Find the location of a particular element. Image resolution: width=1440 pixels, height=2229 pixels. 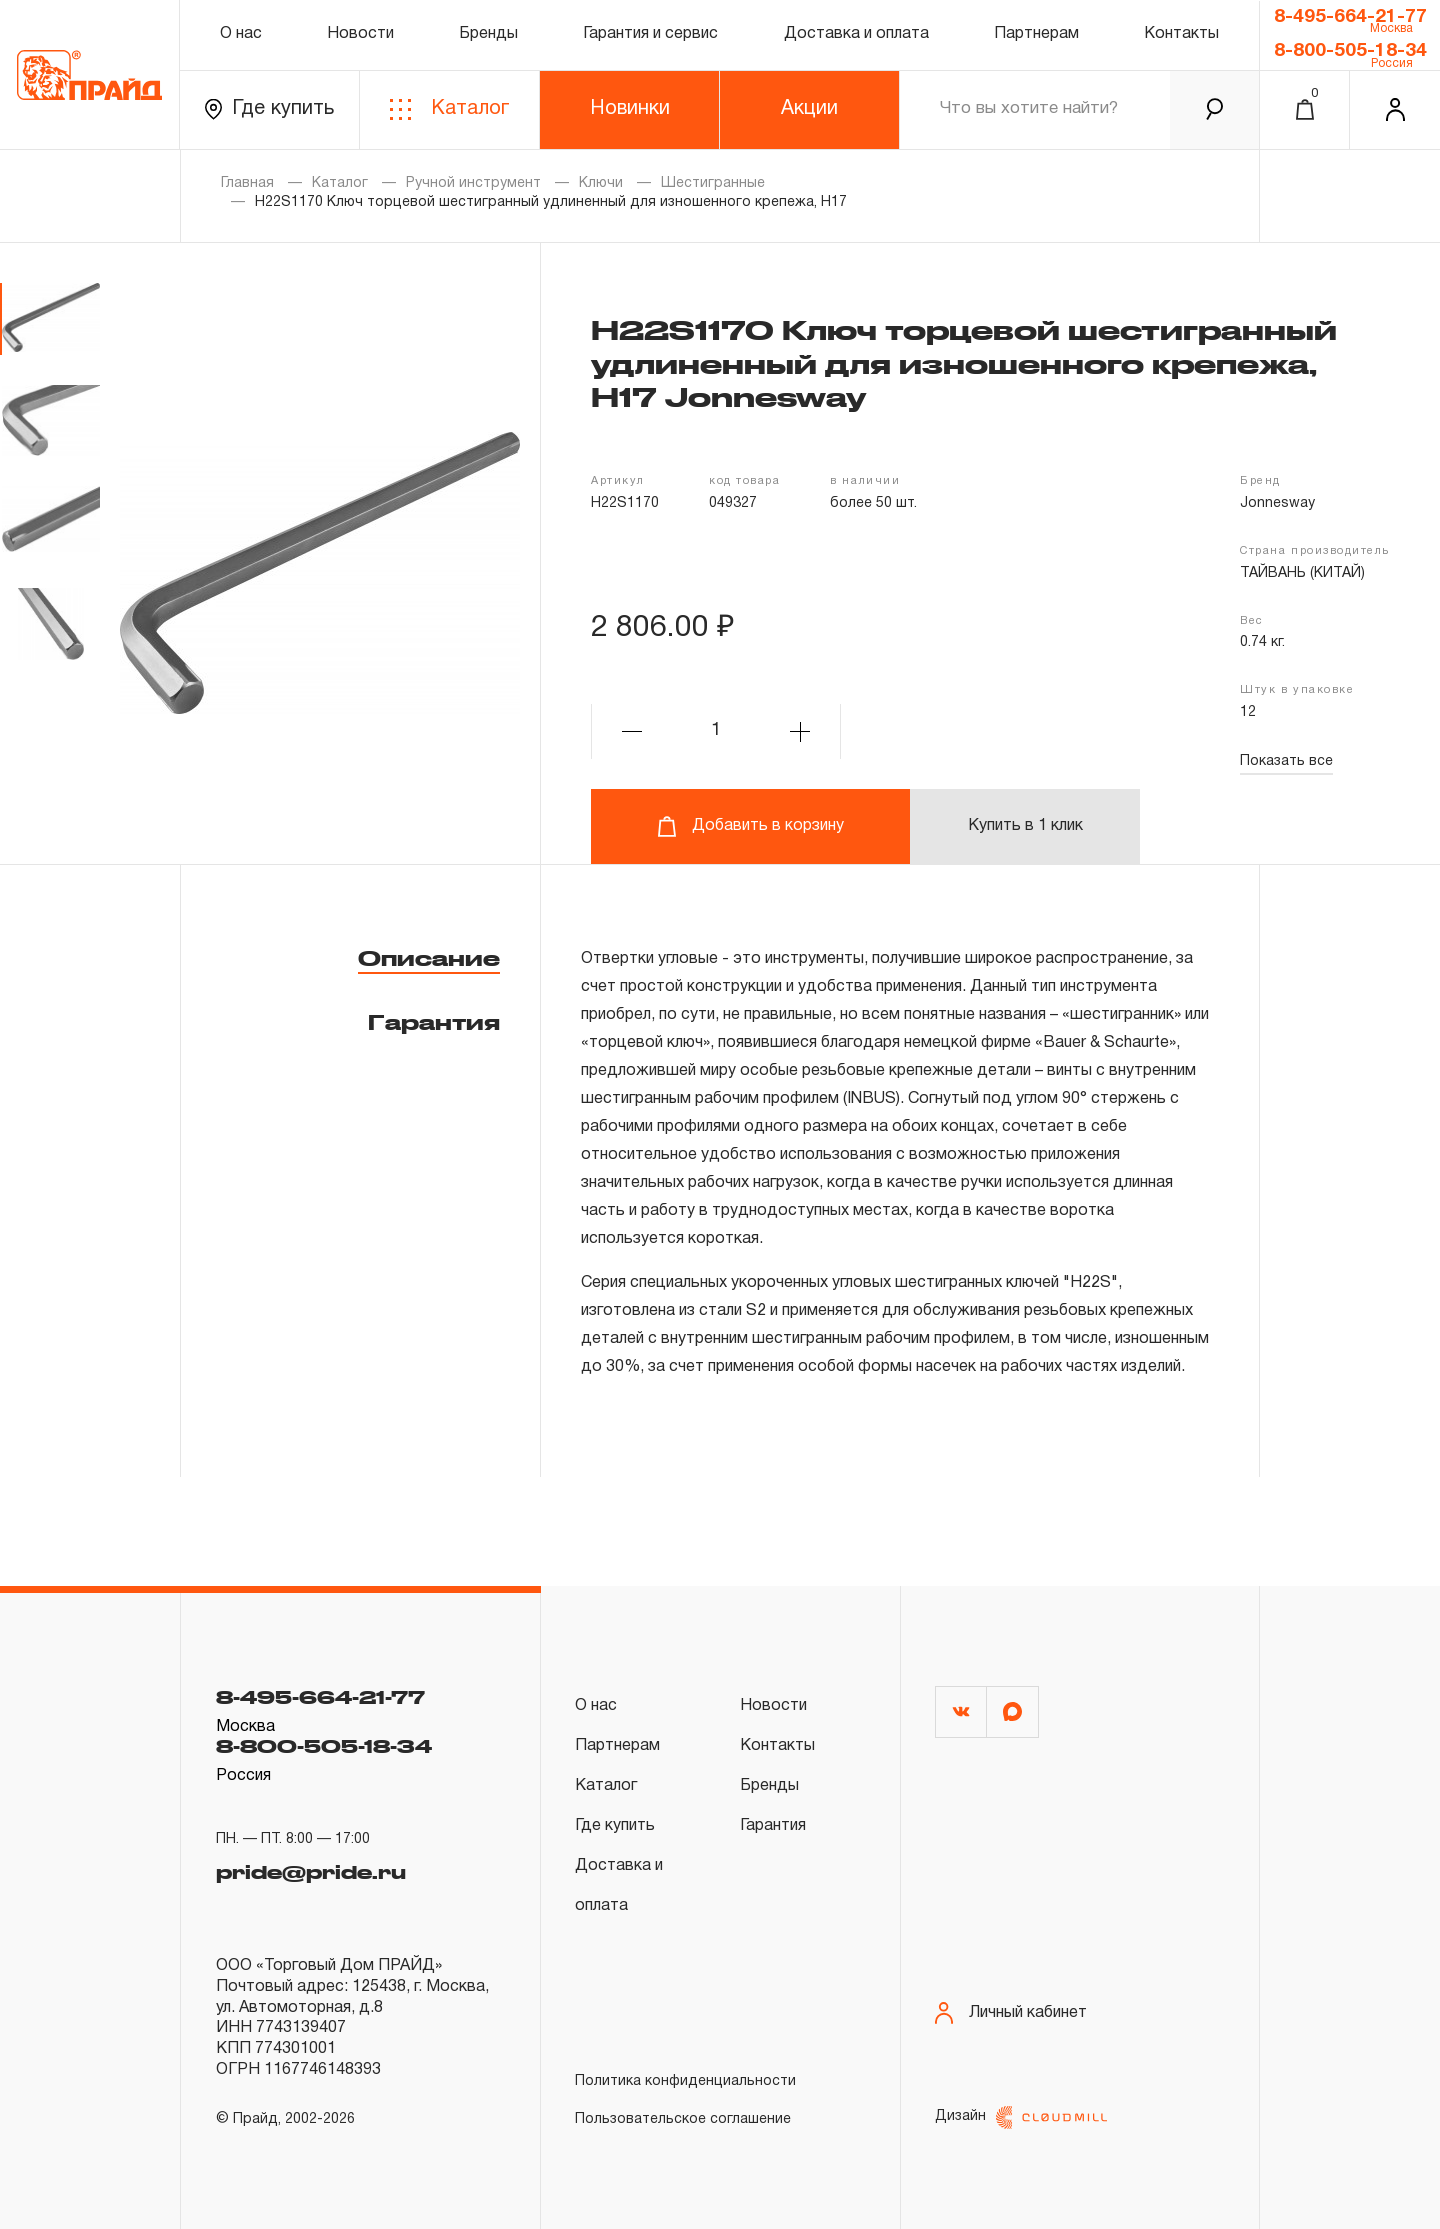

8-495-664-21-77 is located at coordinates (1350, 17).